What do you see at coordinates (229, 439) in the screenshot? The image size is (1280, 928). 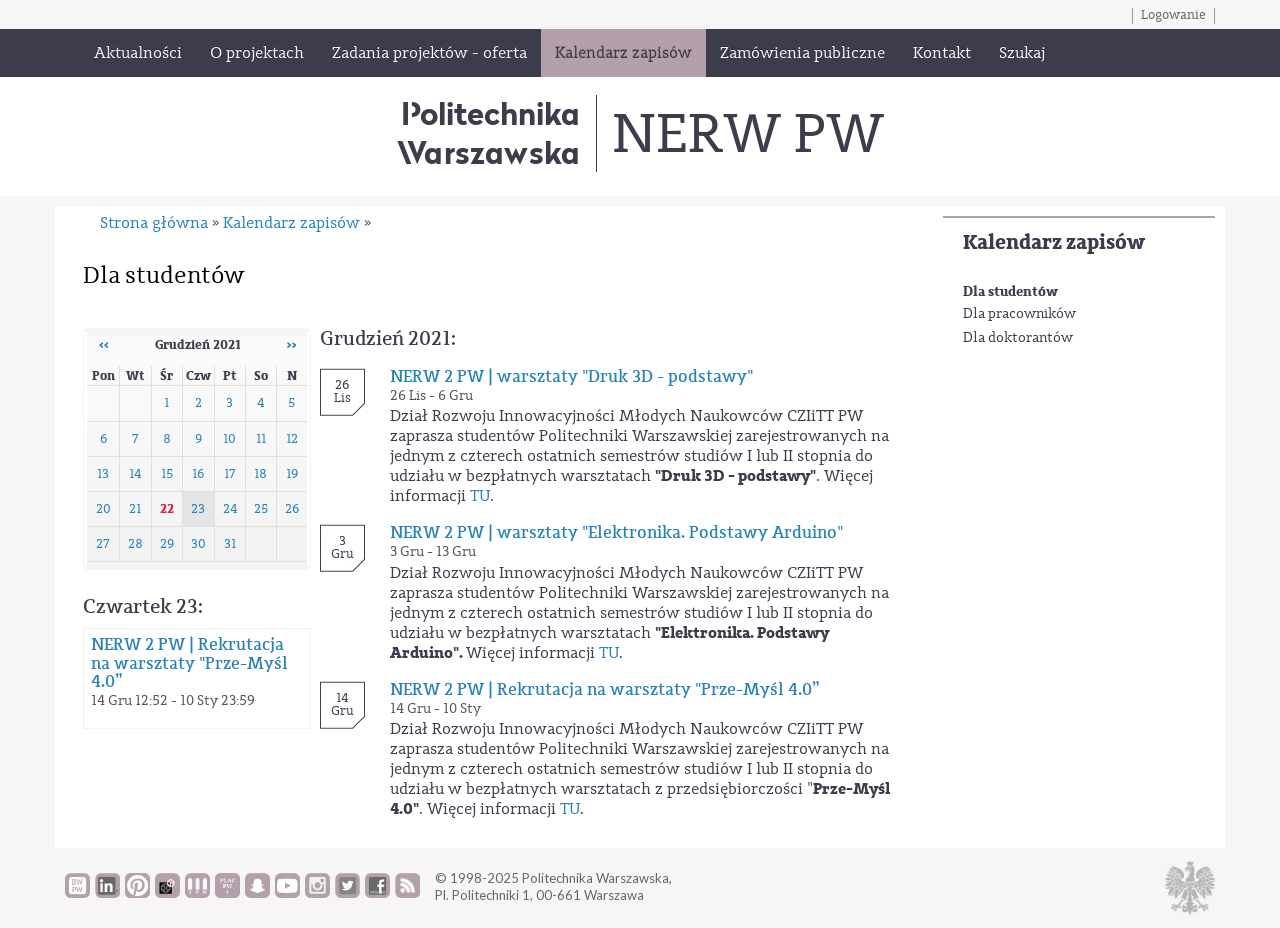 I see `10` at bounding box center [229, 439].